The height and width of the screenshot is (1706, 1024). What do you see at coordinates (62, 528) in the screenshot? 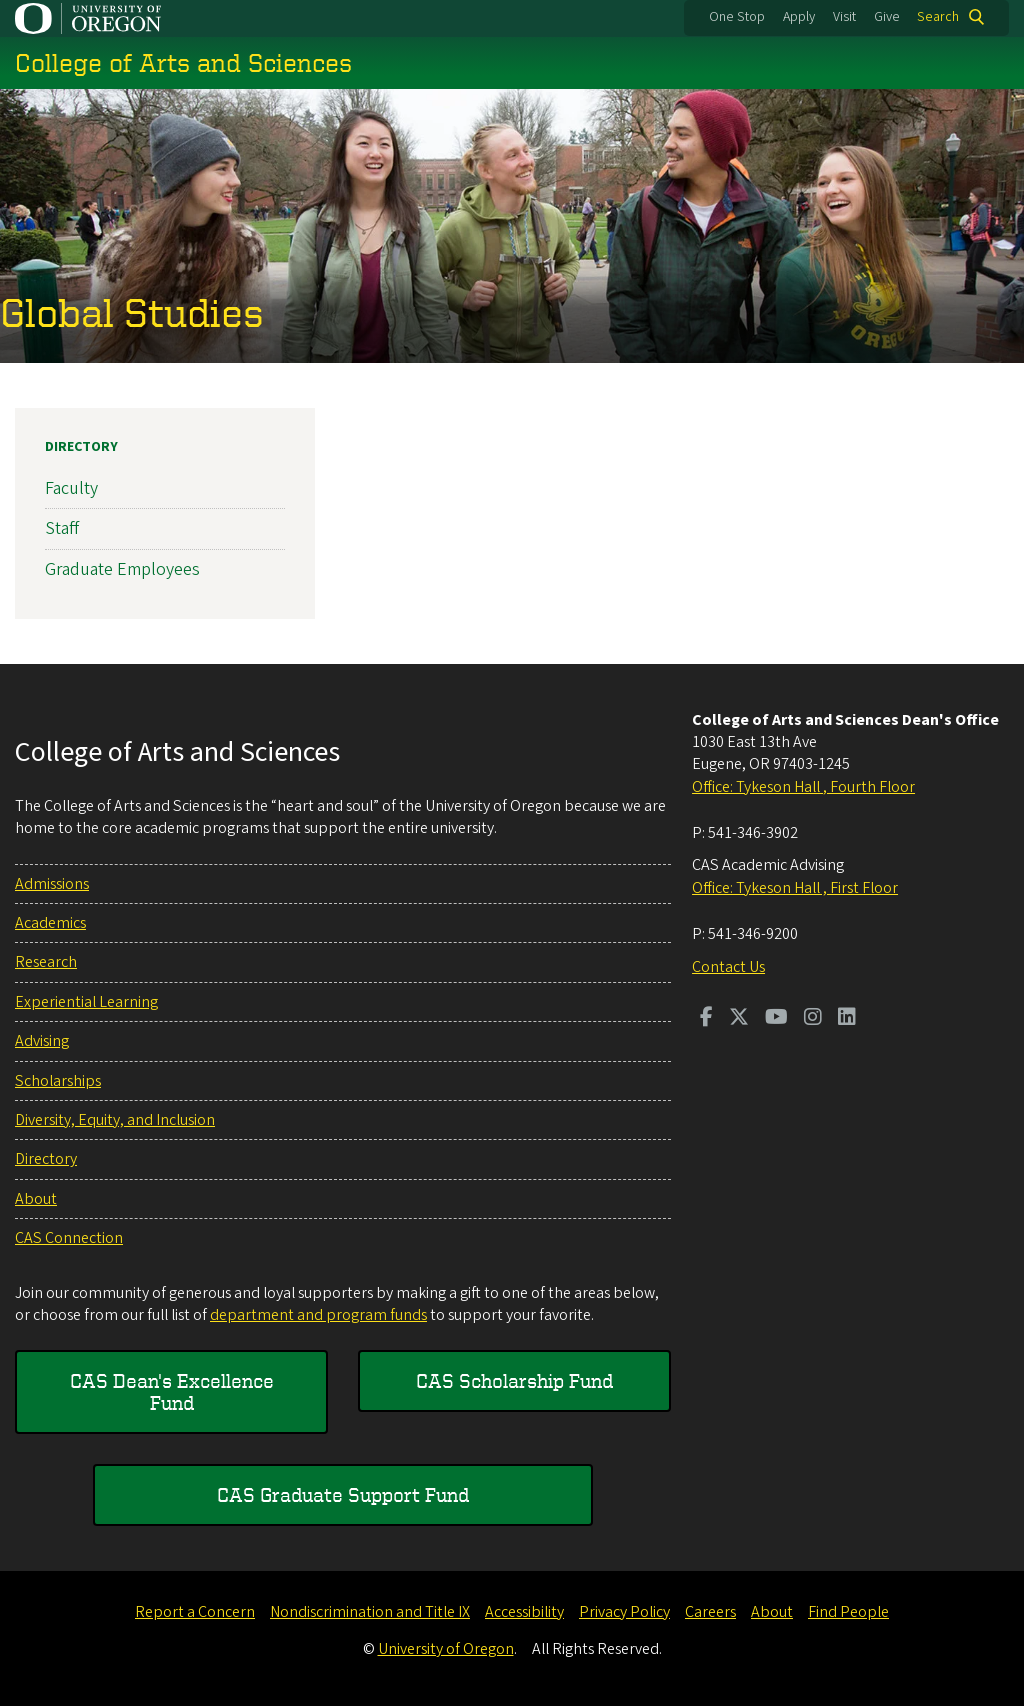
I see `Staff` at bounding box center [62, 528].